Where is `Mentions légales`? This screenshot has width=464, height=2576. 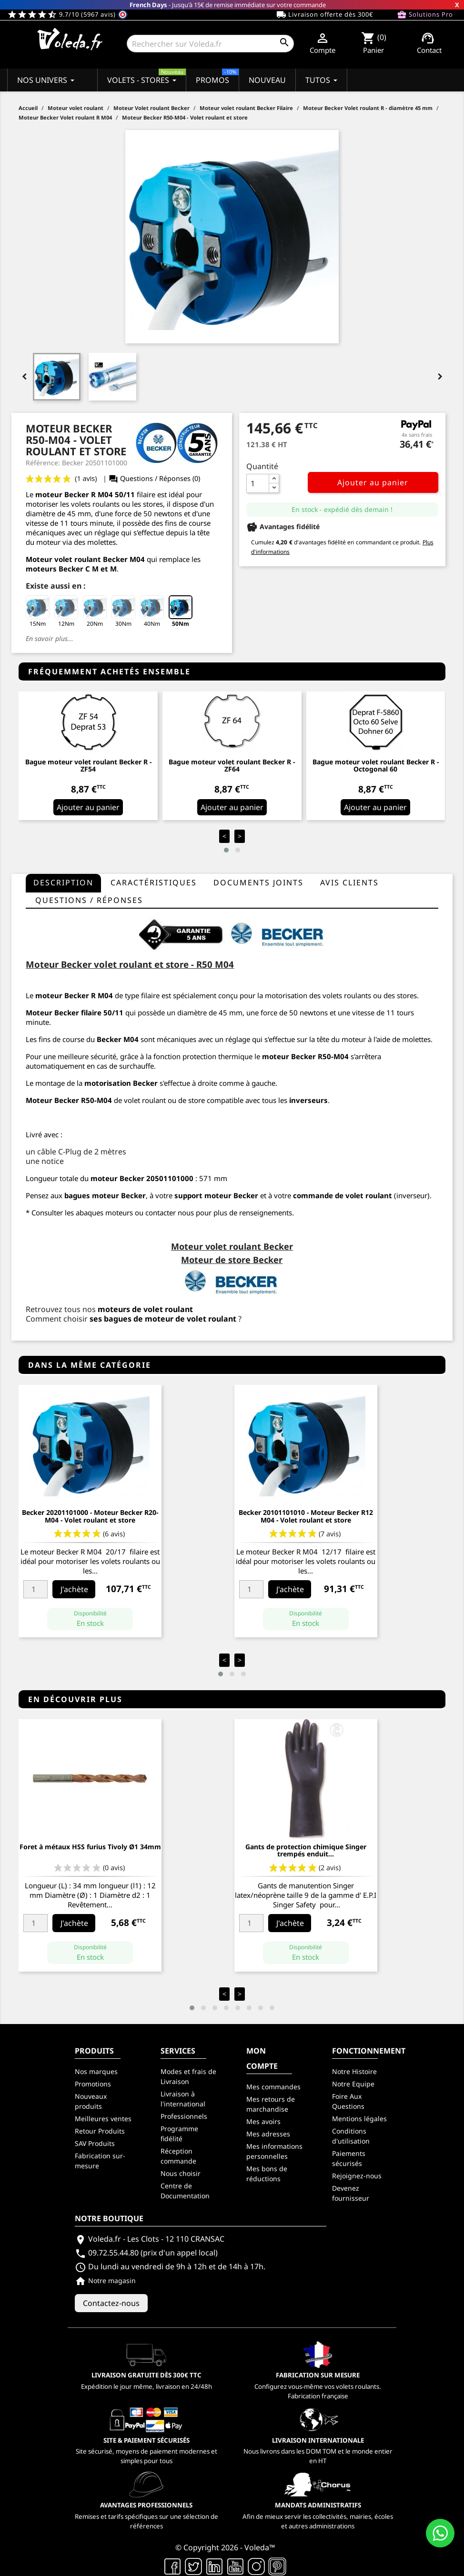
Mentions légales is located at coordinates (359, 2118).